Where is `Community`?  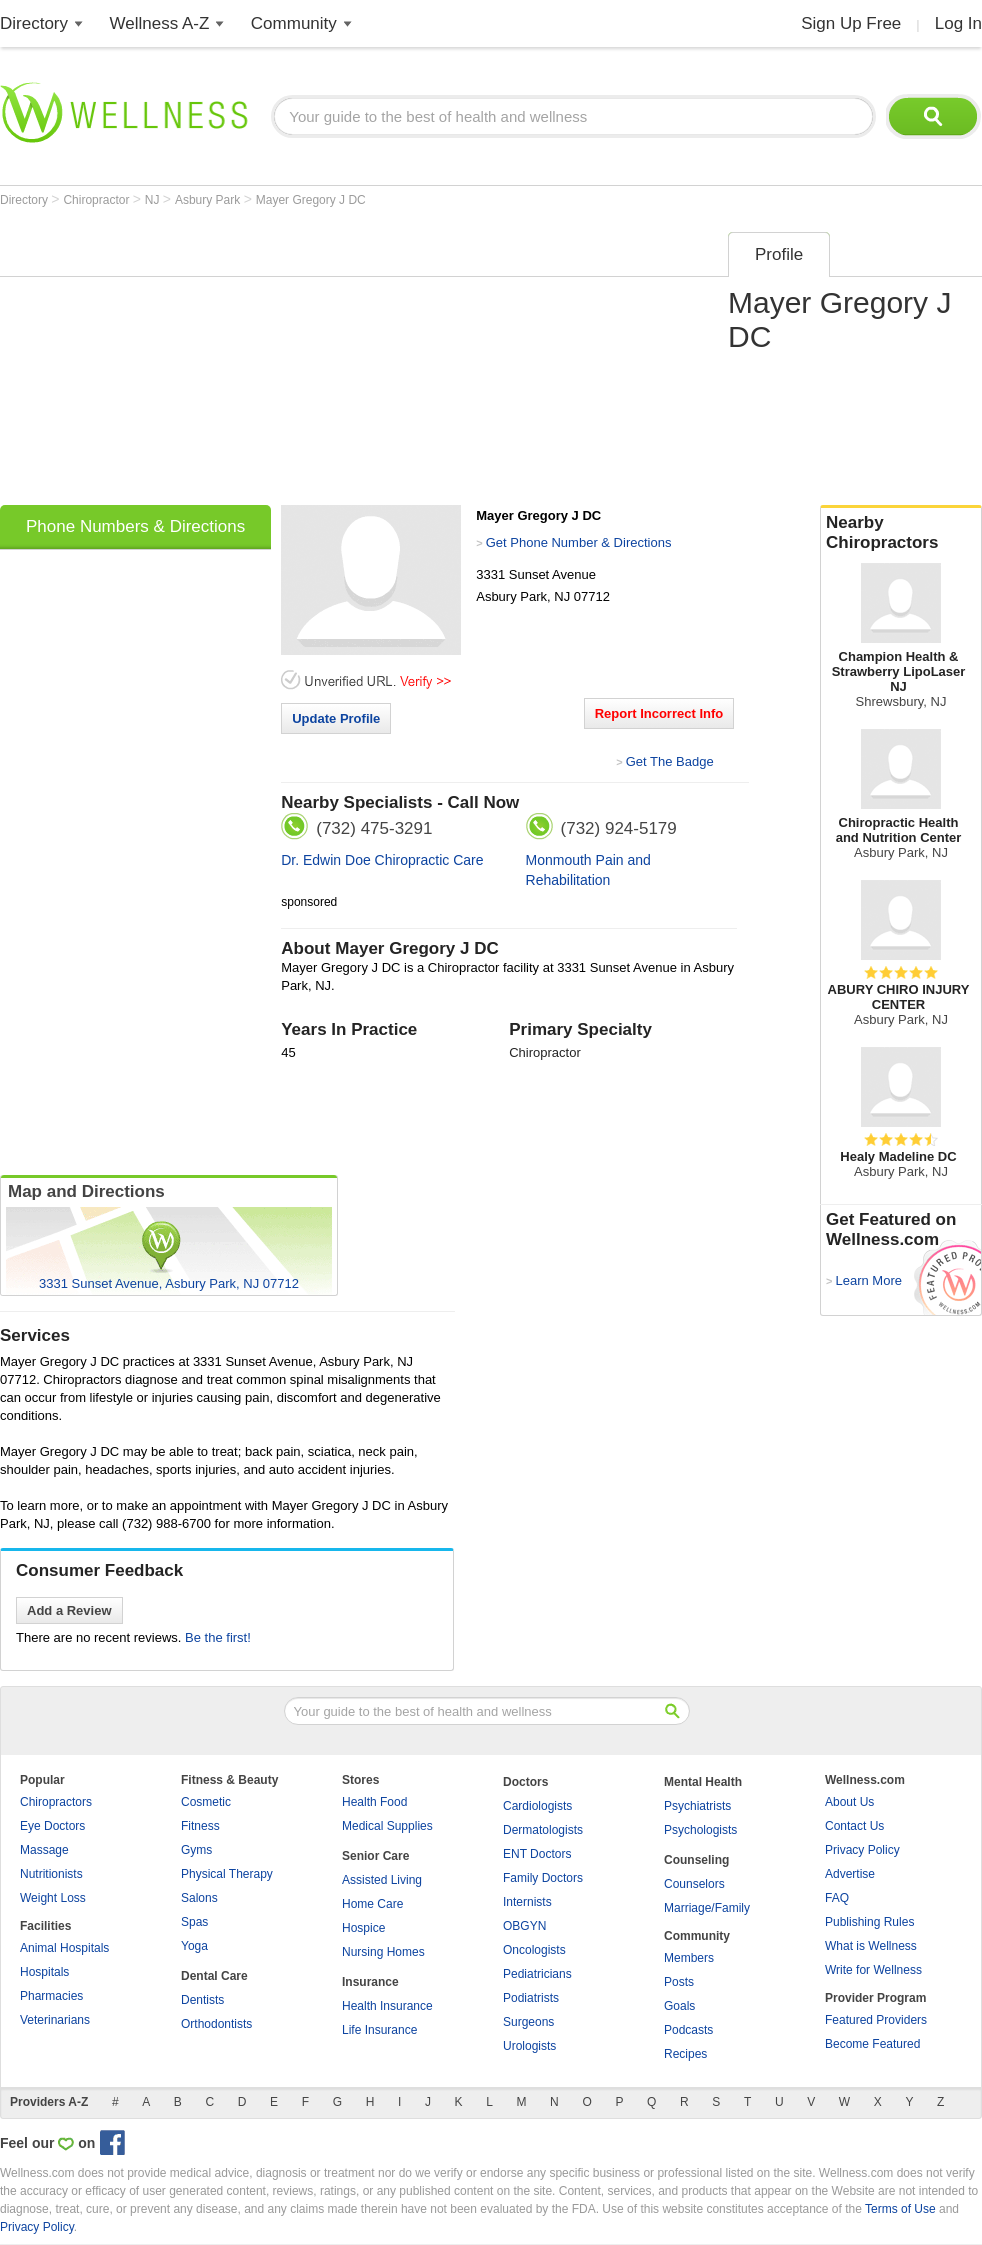 Community is located at coordinates (294, 23).